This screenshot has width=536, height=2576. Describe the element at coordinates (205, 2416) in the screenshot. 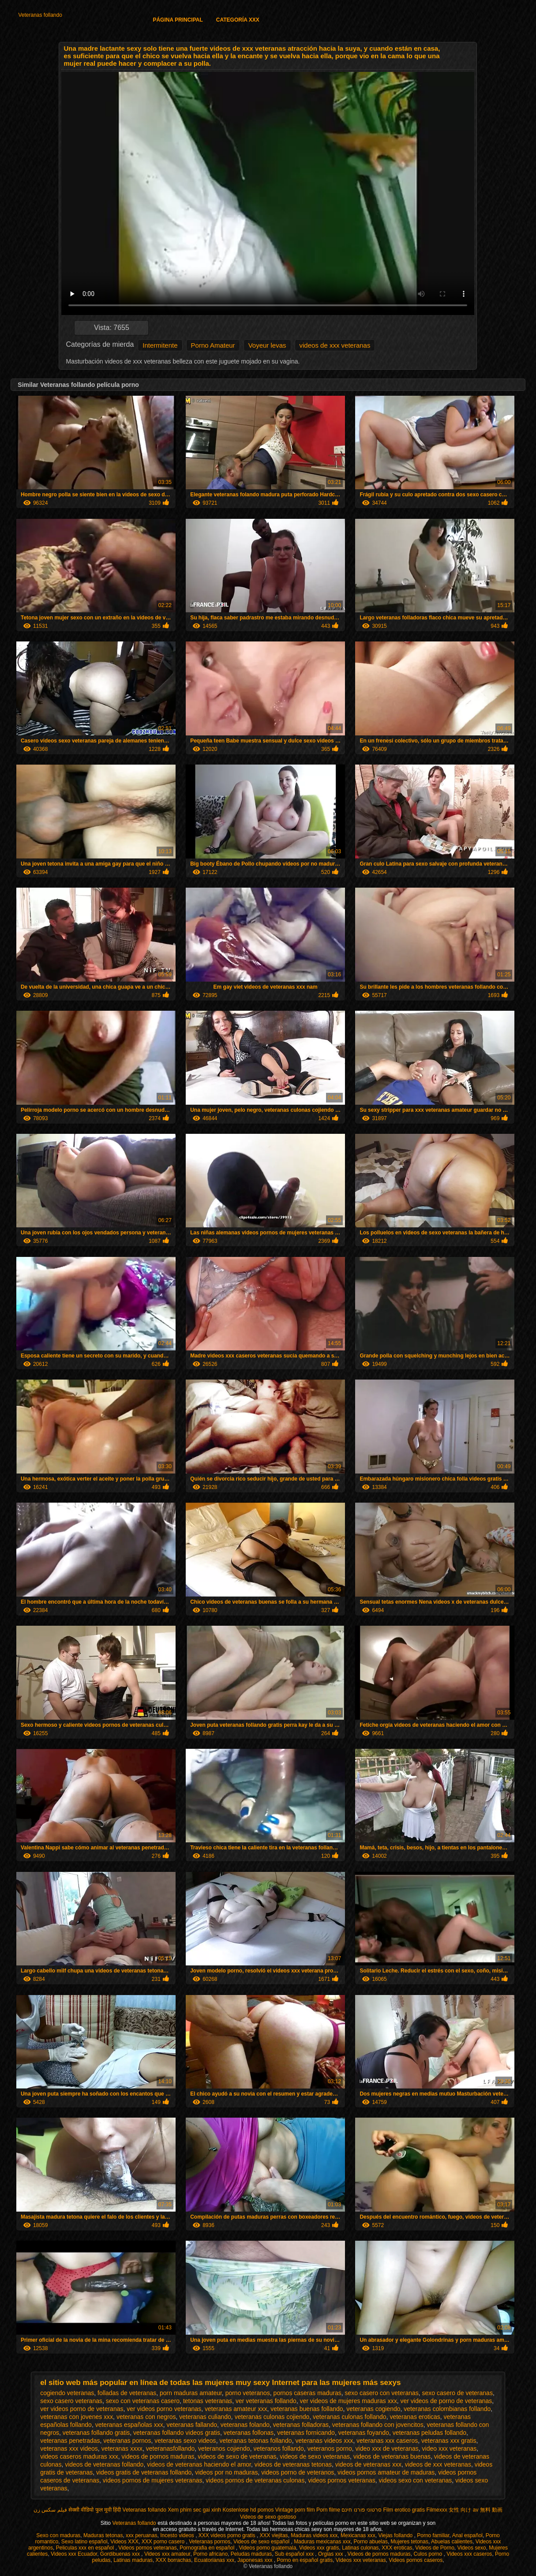

I see `veteranas culiando` at that location.